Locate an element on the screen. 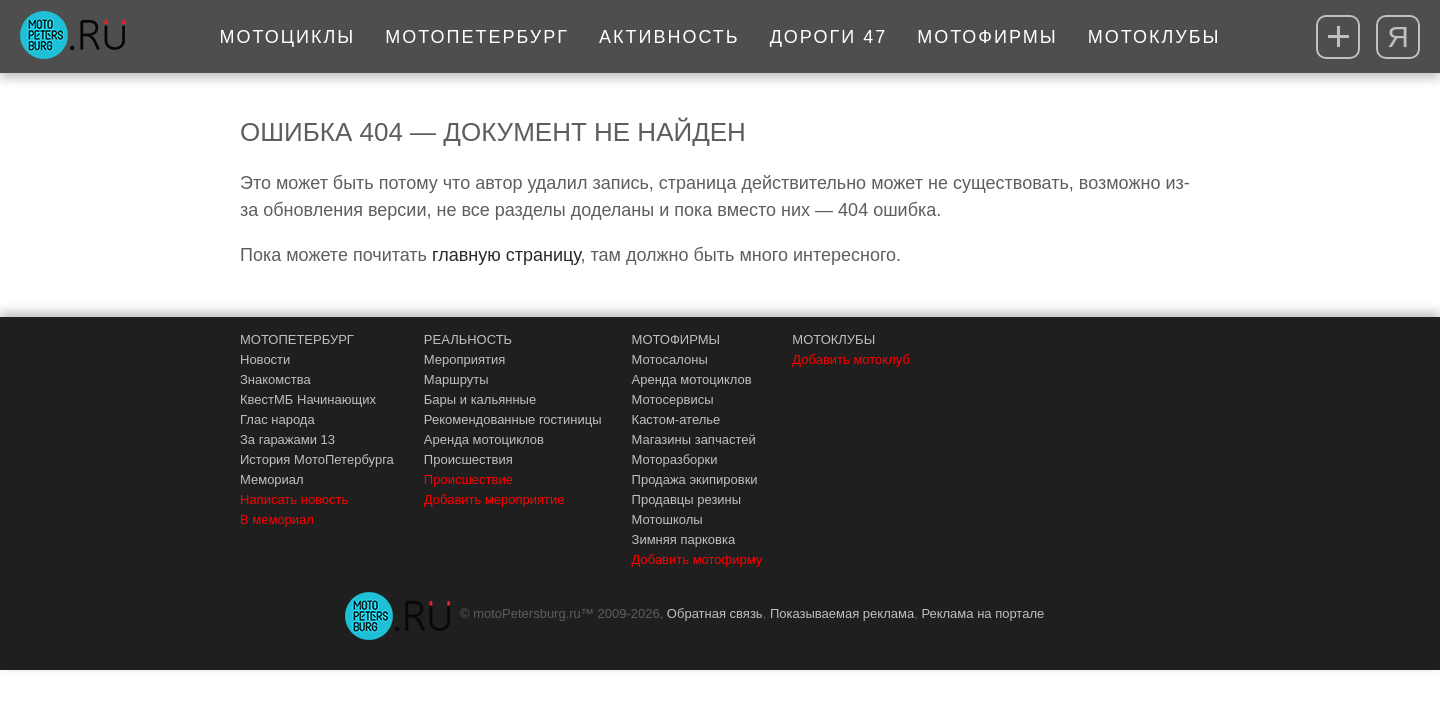 The width and height of the screenshot is (1440, 720). Мотосалоны is located at coordinates (670, 359).